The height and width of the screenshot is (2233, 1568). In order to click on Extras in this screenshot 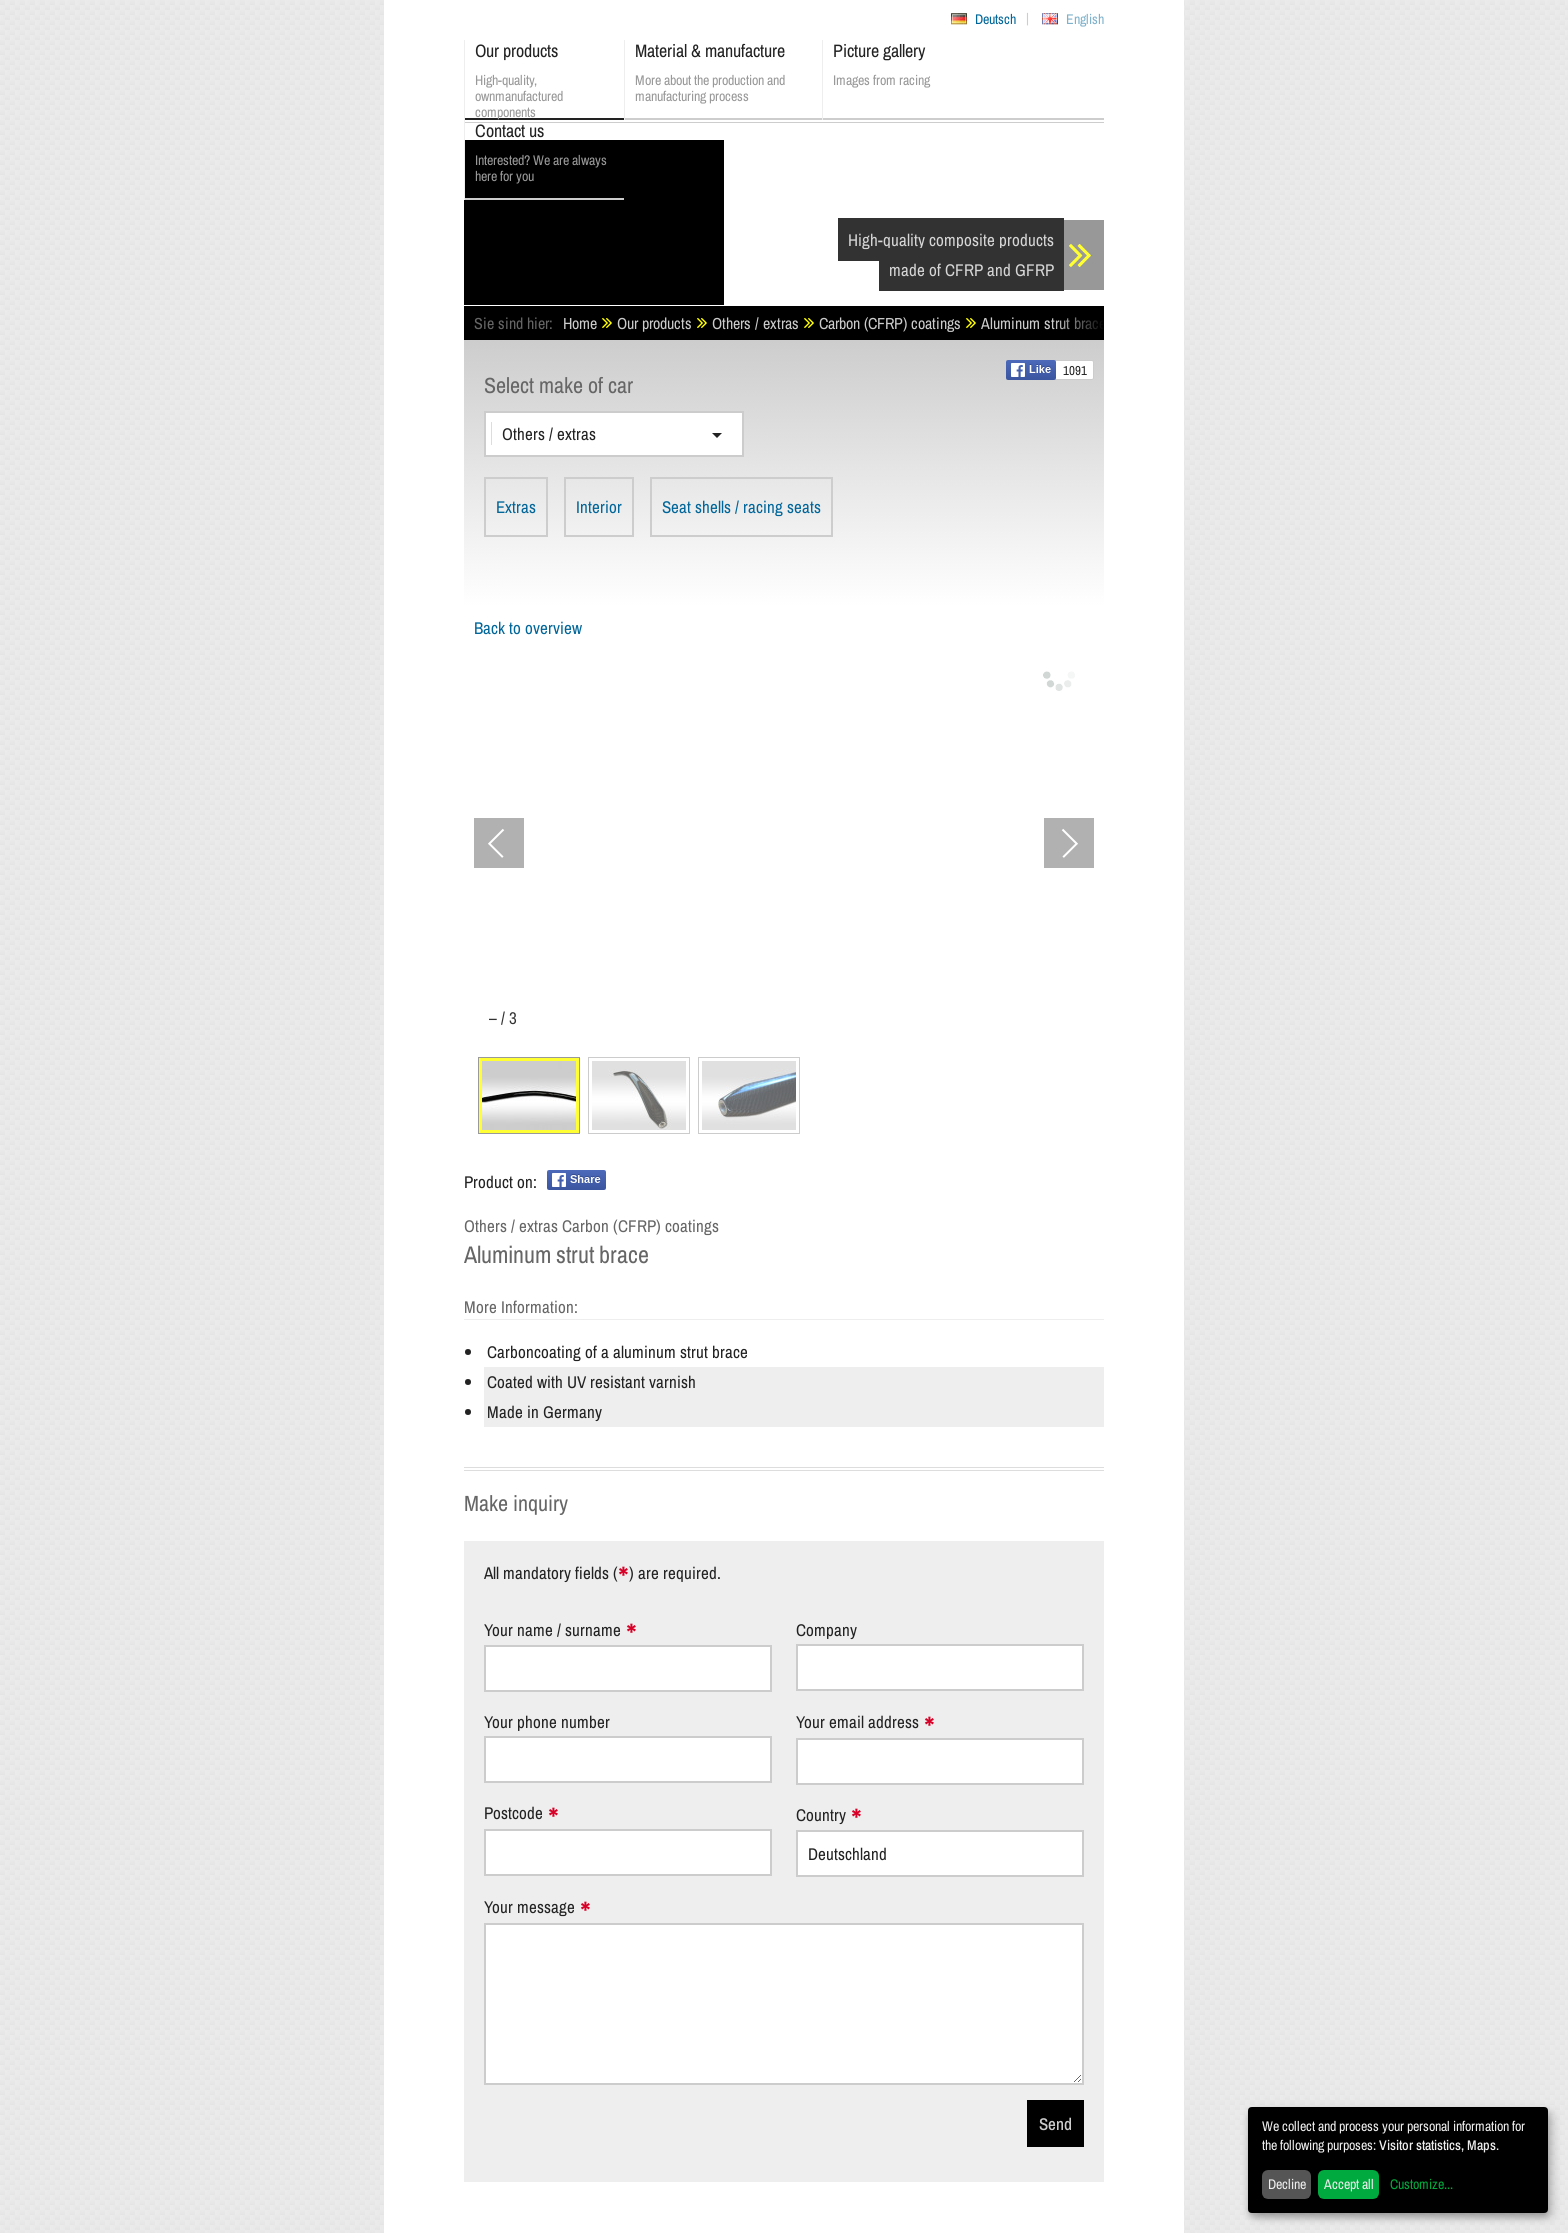, I will do `click(516, 506)`.